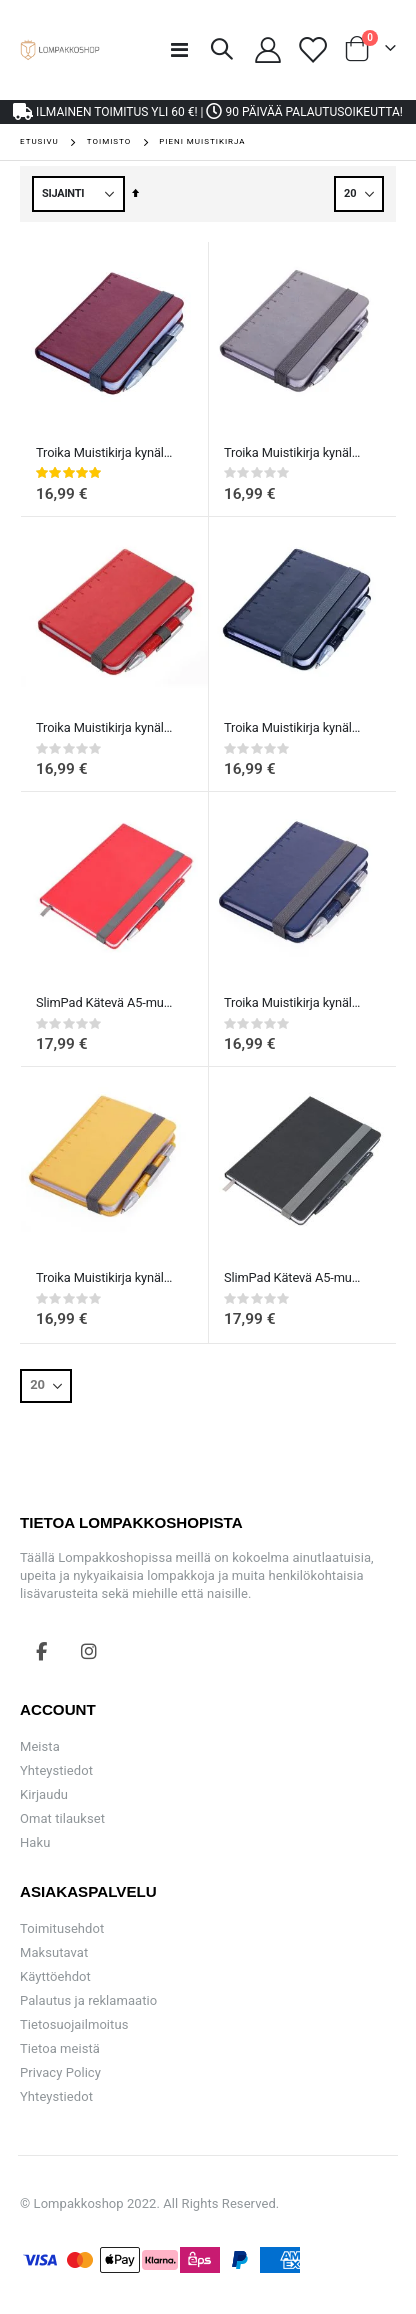 The height and width of the screenshot is (2314, 416). Describe the element at coordinates (104, 452) in the screenshot. I see `Troika Muistikirja kynällä A7` at that location.